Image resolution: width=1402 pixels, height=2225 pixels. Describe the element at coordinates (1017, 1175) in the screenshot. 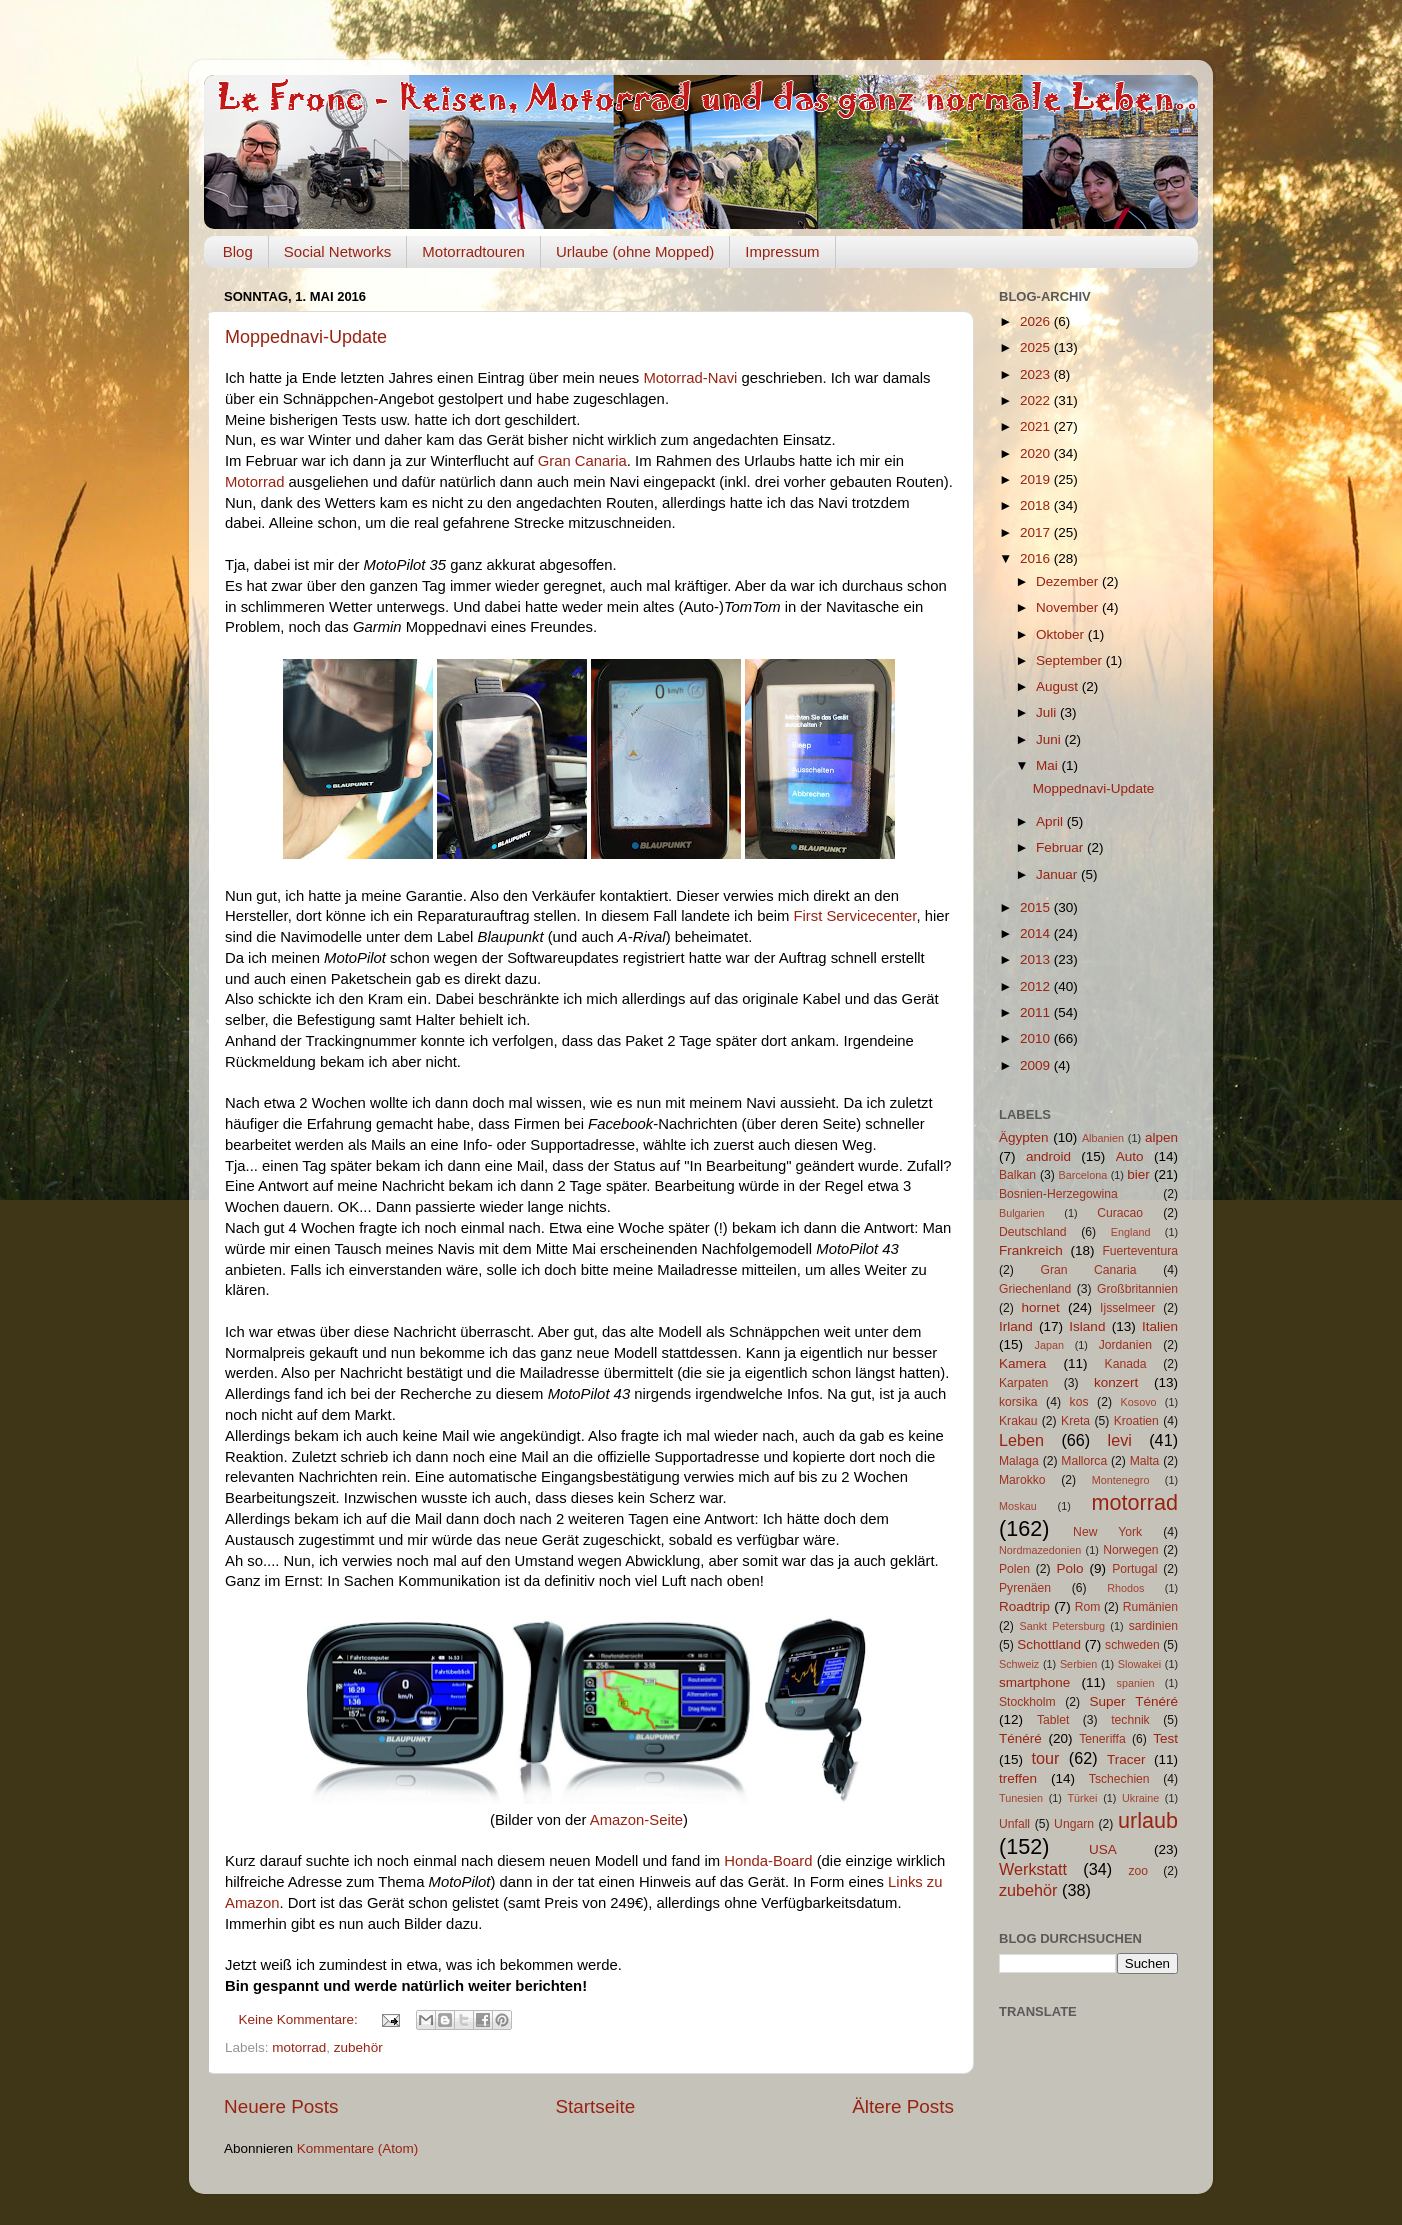

I see `Balkan` at that location.